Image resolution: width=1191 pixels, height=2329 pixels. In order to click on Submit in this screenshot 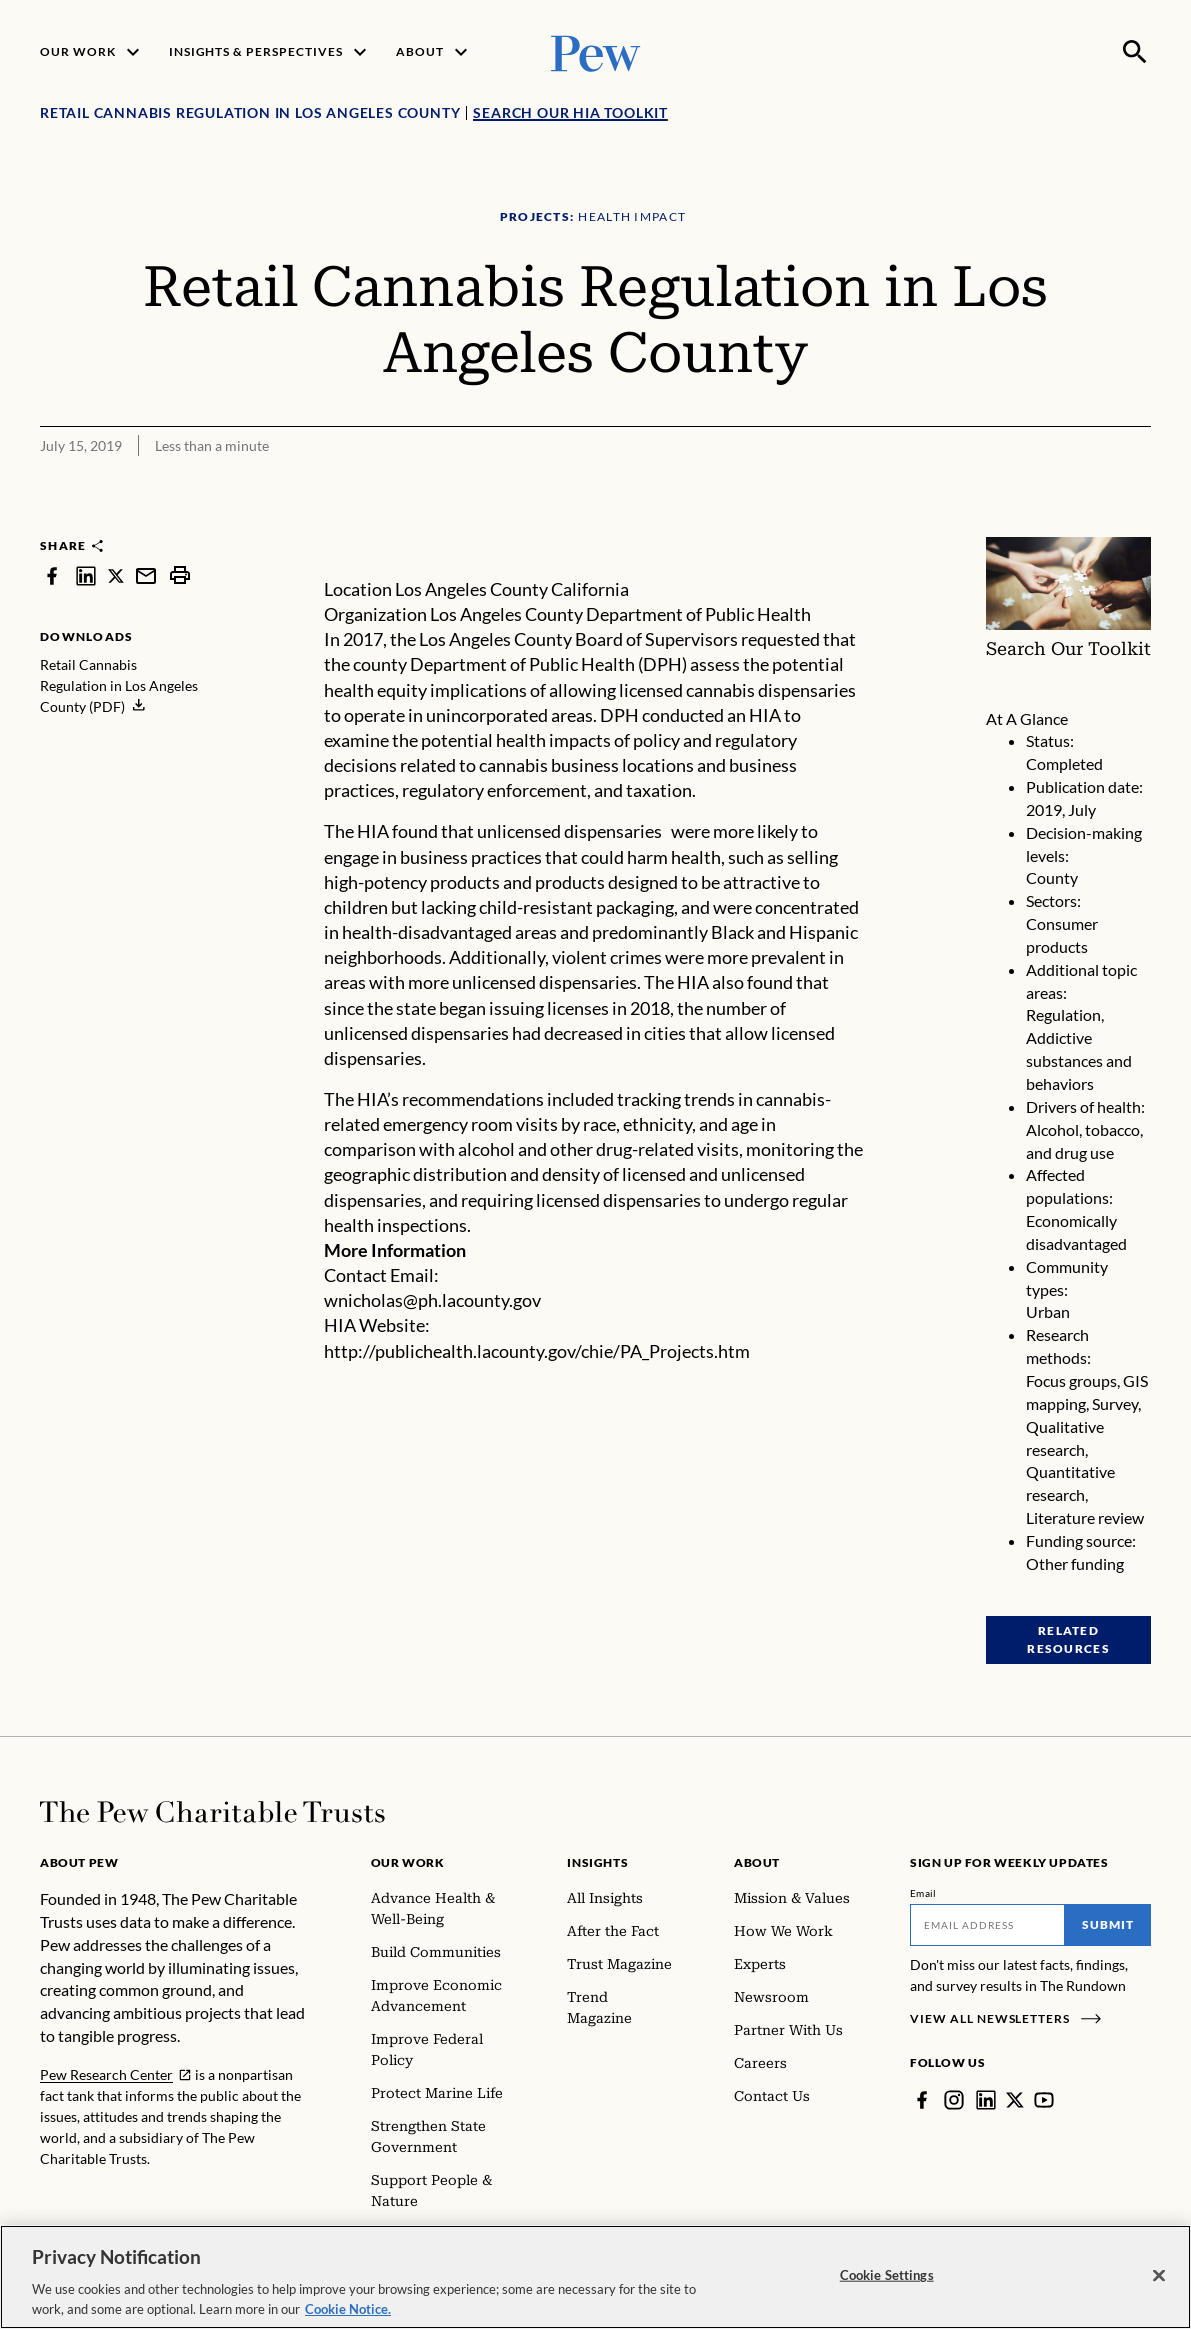, I will do `click(1108, 1924)`.